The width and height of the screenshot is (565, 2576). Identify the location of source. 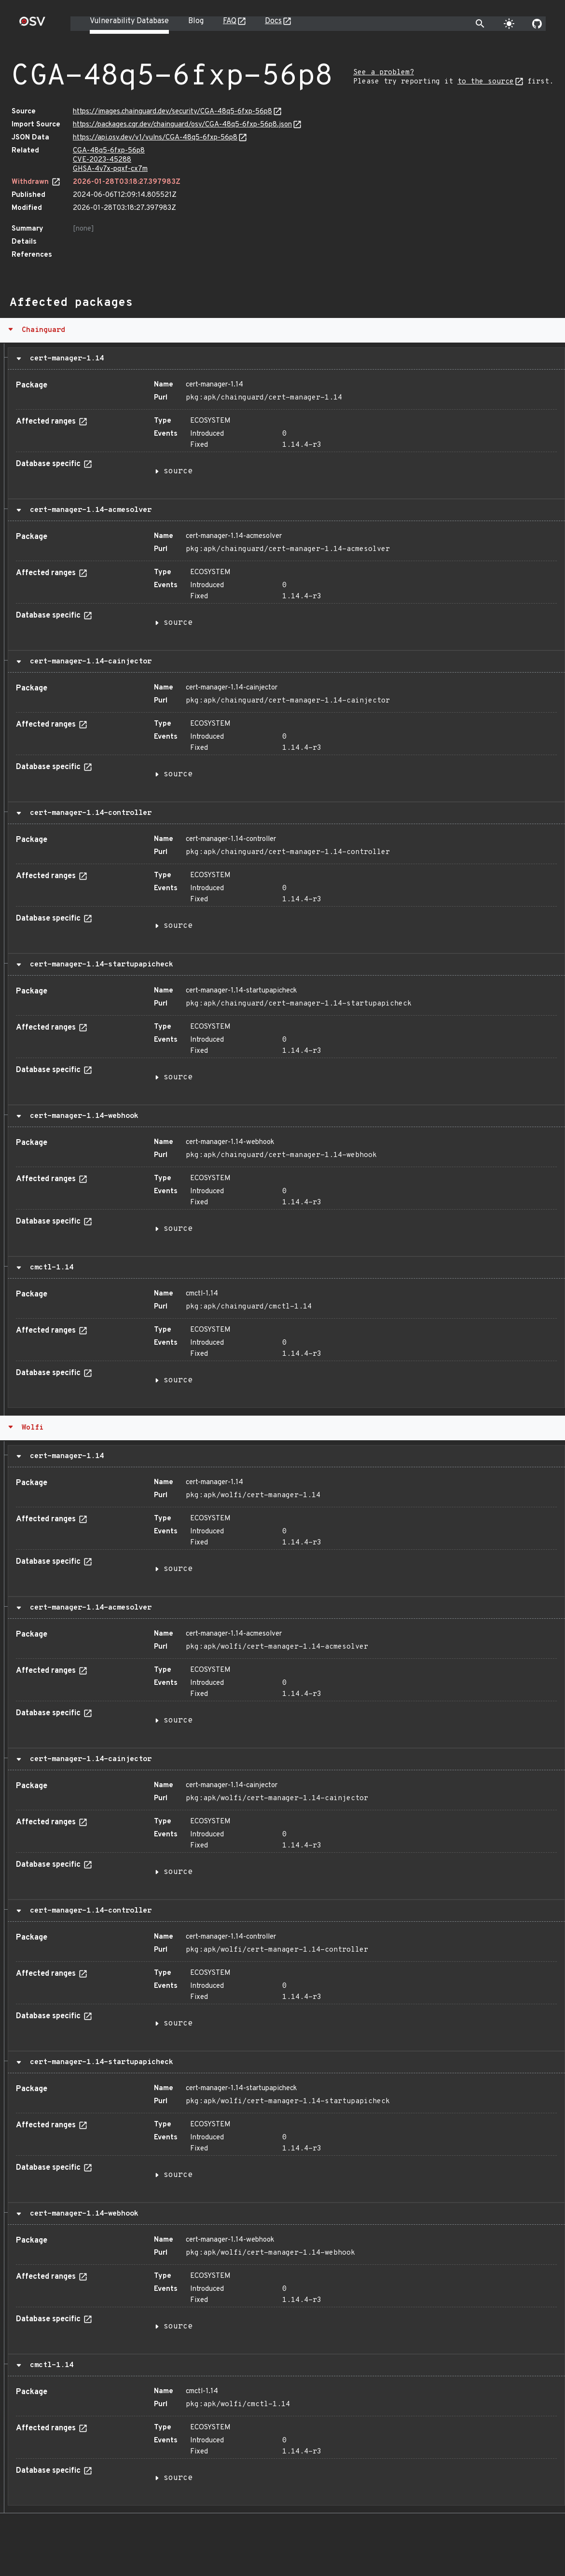
(178, 471).